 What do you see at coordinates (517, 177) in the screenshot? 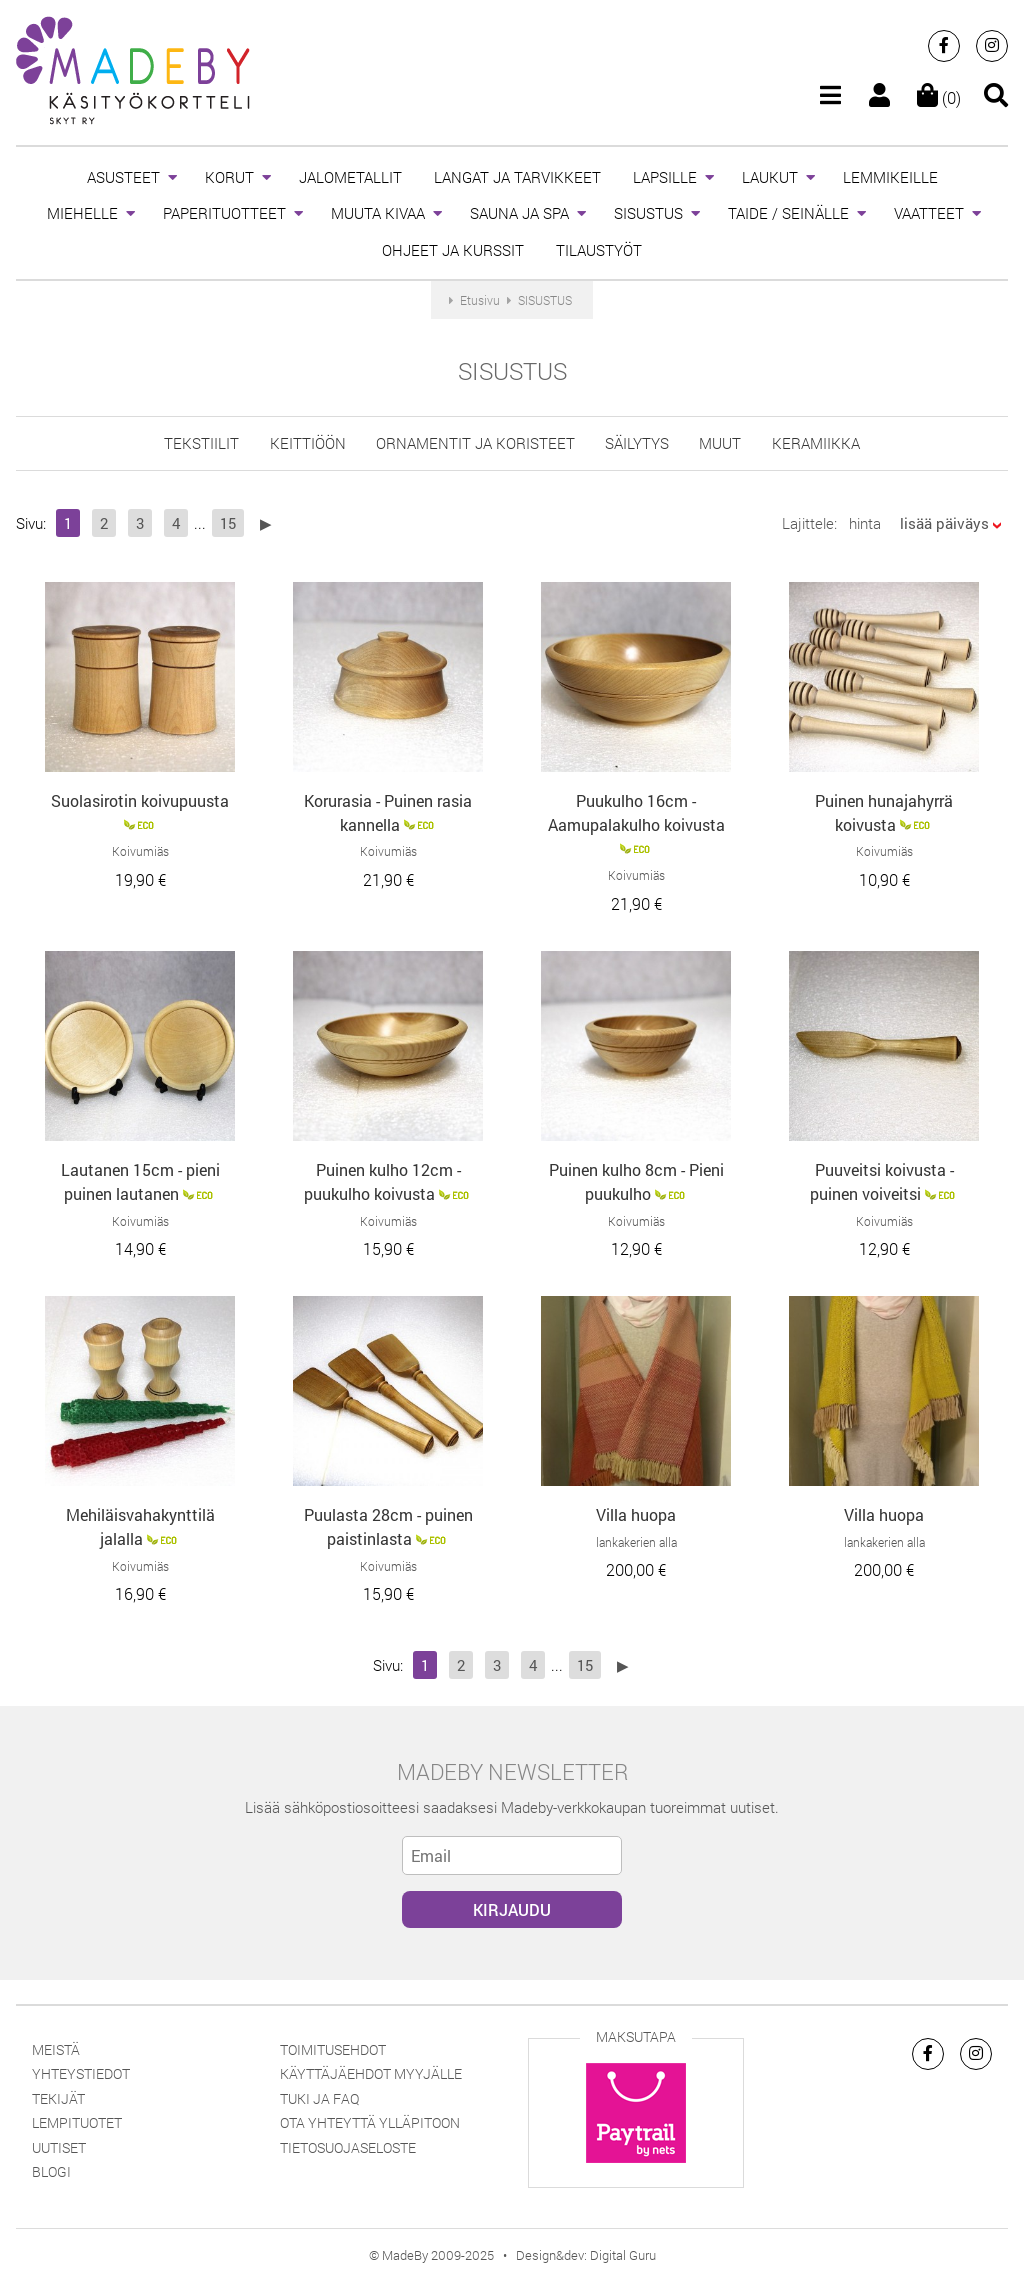
I see `LANGAT JA TARVIKKEET` at bounding box center [517, 177].